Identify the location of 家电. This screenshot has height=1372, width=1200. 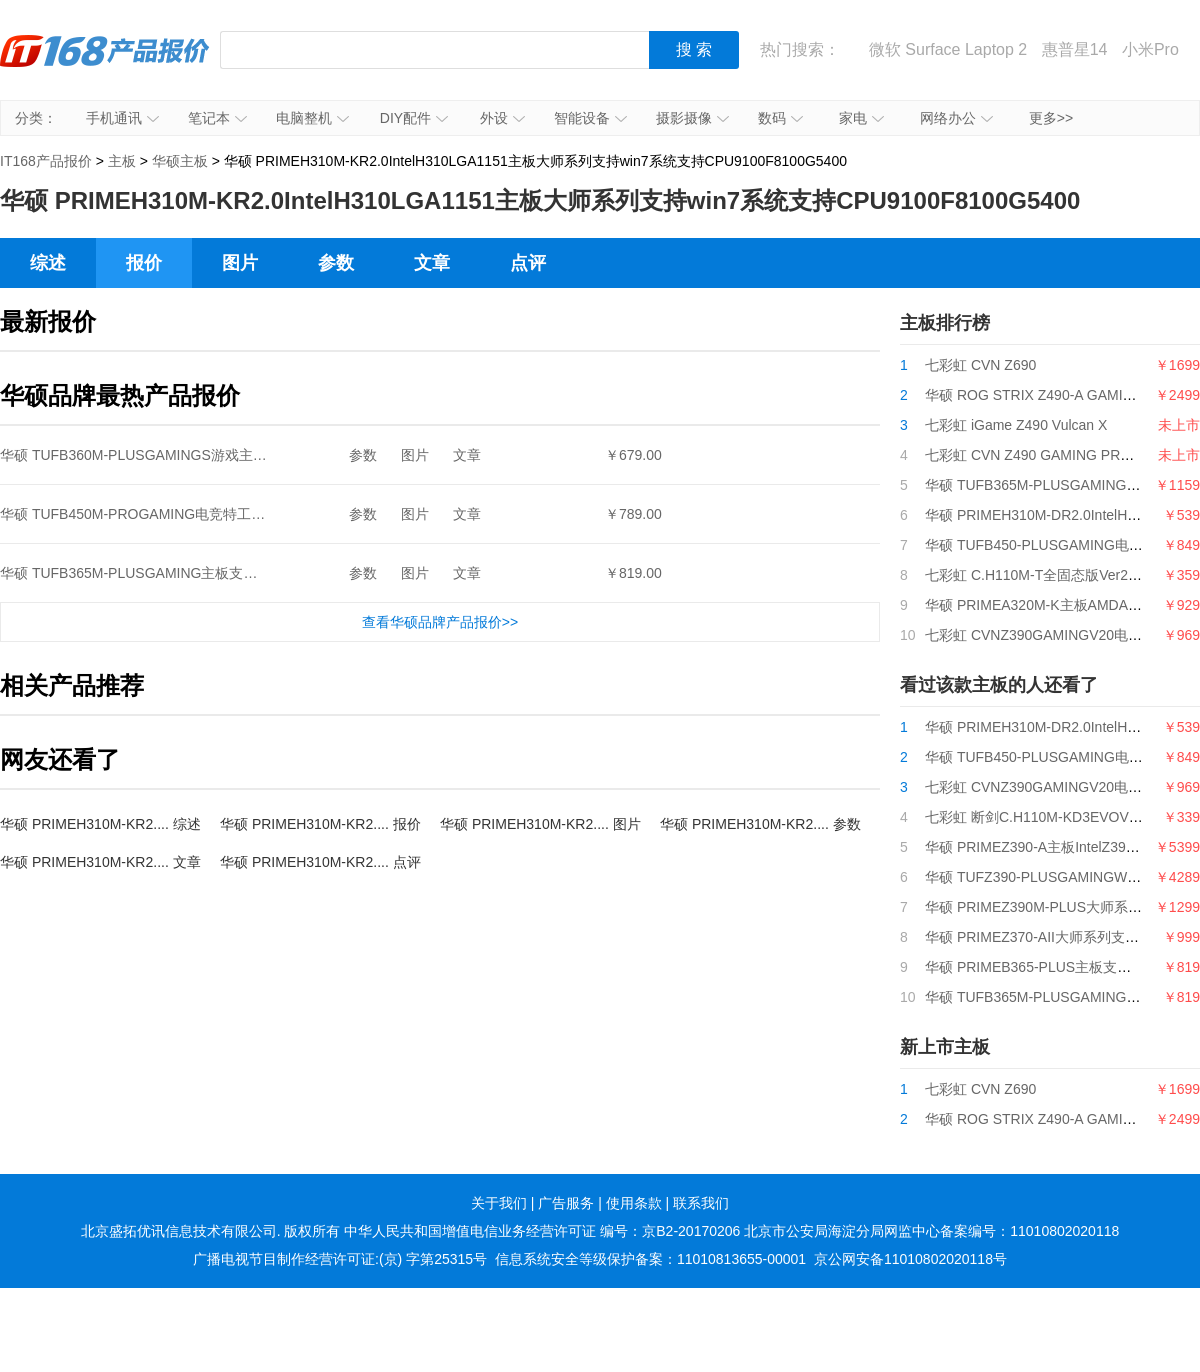
(861, 118).